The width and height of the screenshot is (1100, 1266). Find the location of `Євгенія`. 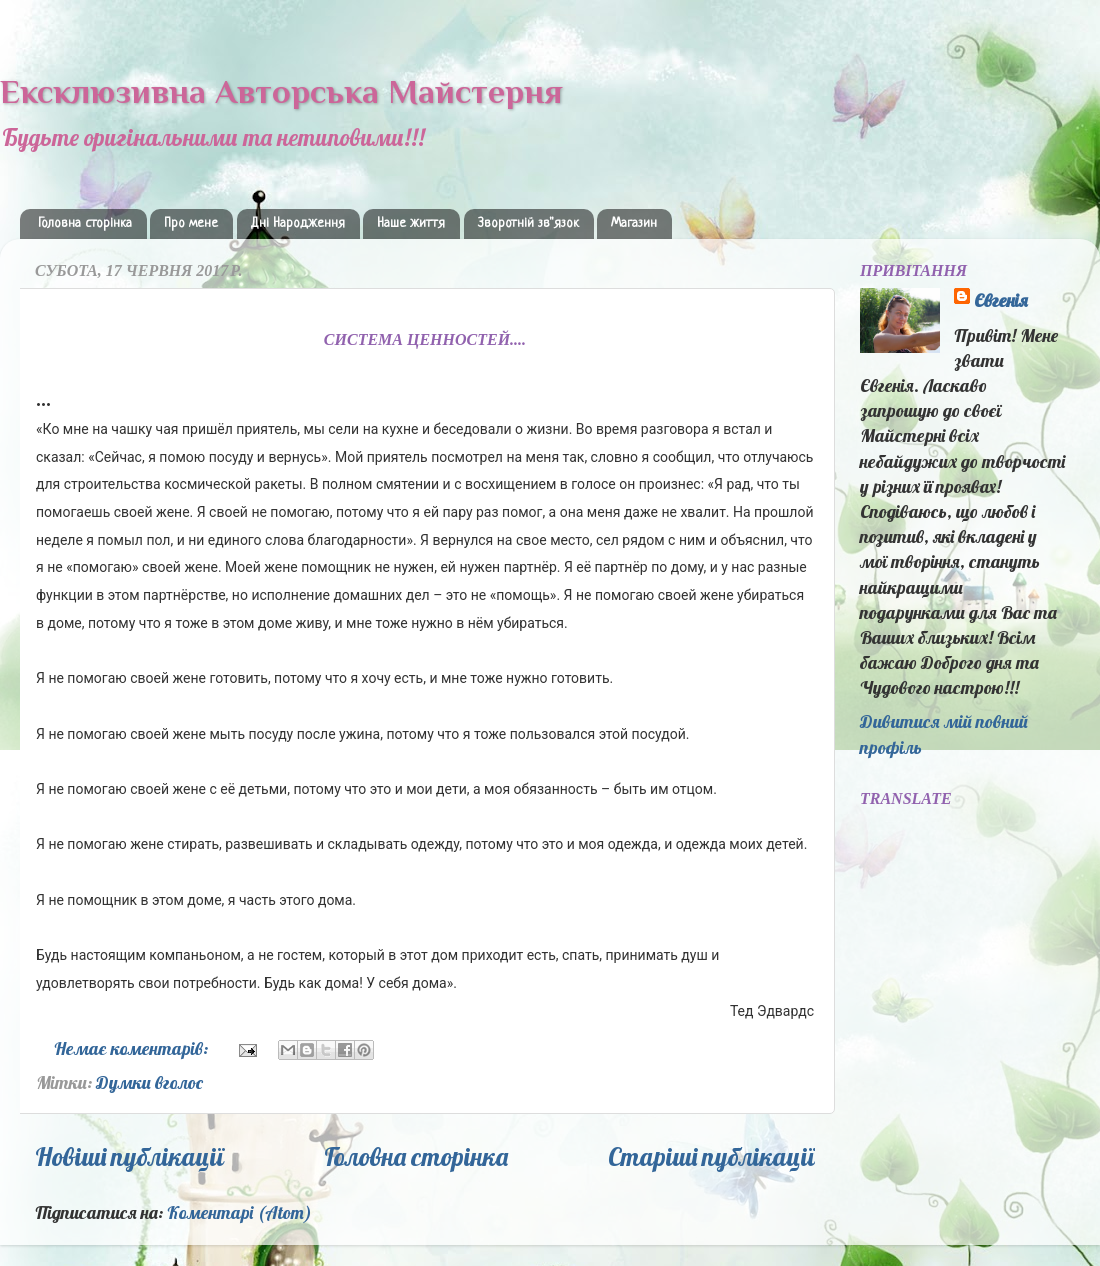

Євгенія is located at coordinates (1001, 300).